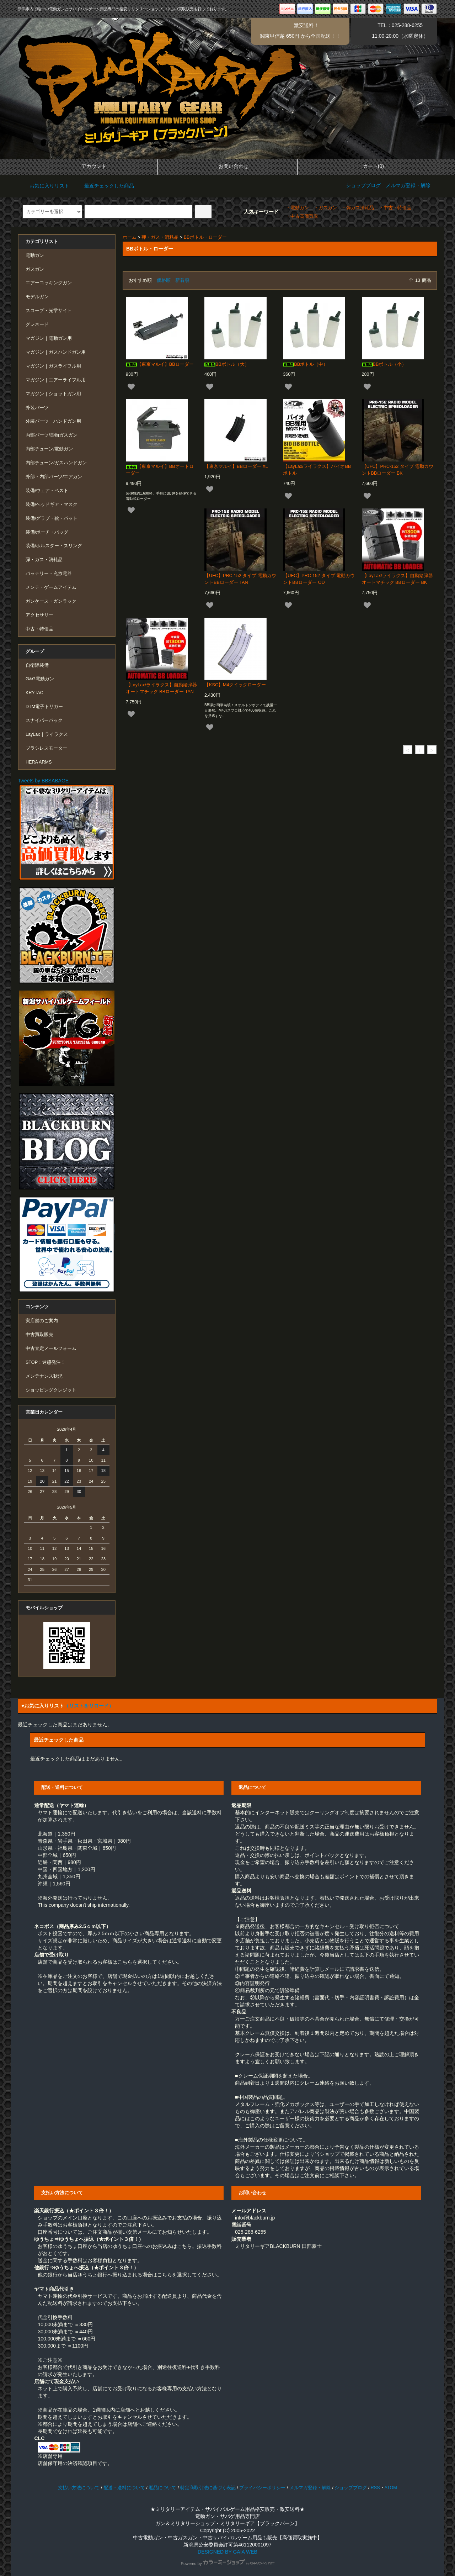 Image resolution: width=455 pixels, height=2576 pixels. What do you see at coordinates (262, 2487) in the screenshot?
I see `プライバシーポリシー` at bounding box center [262, 2487].